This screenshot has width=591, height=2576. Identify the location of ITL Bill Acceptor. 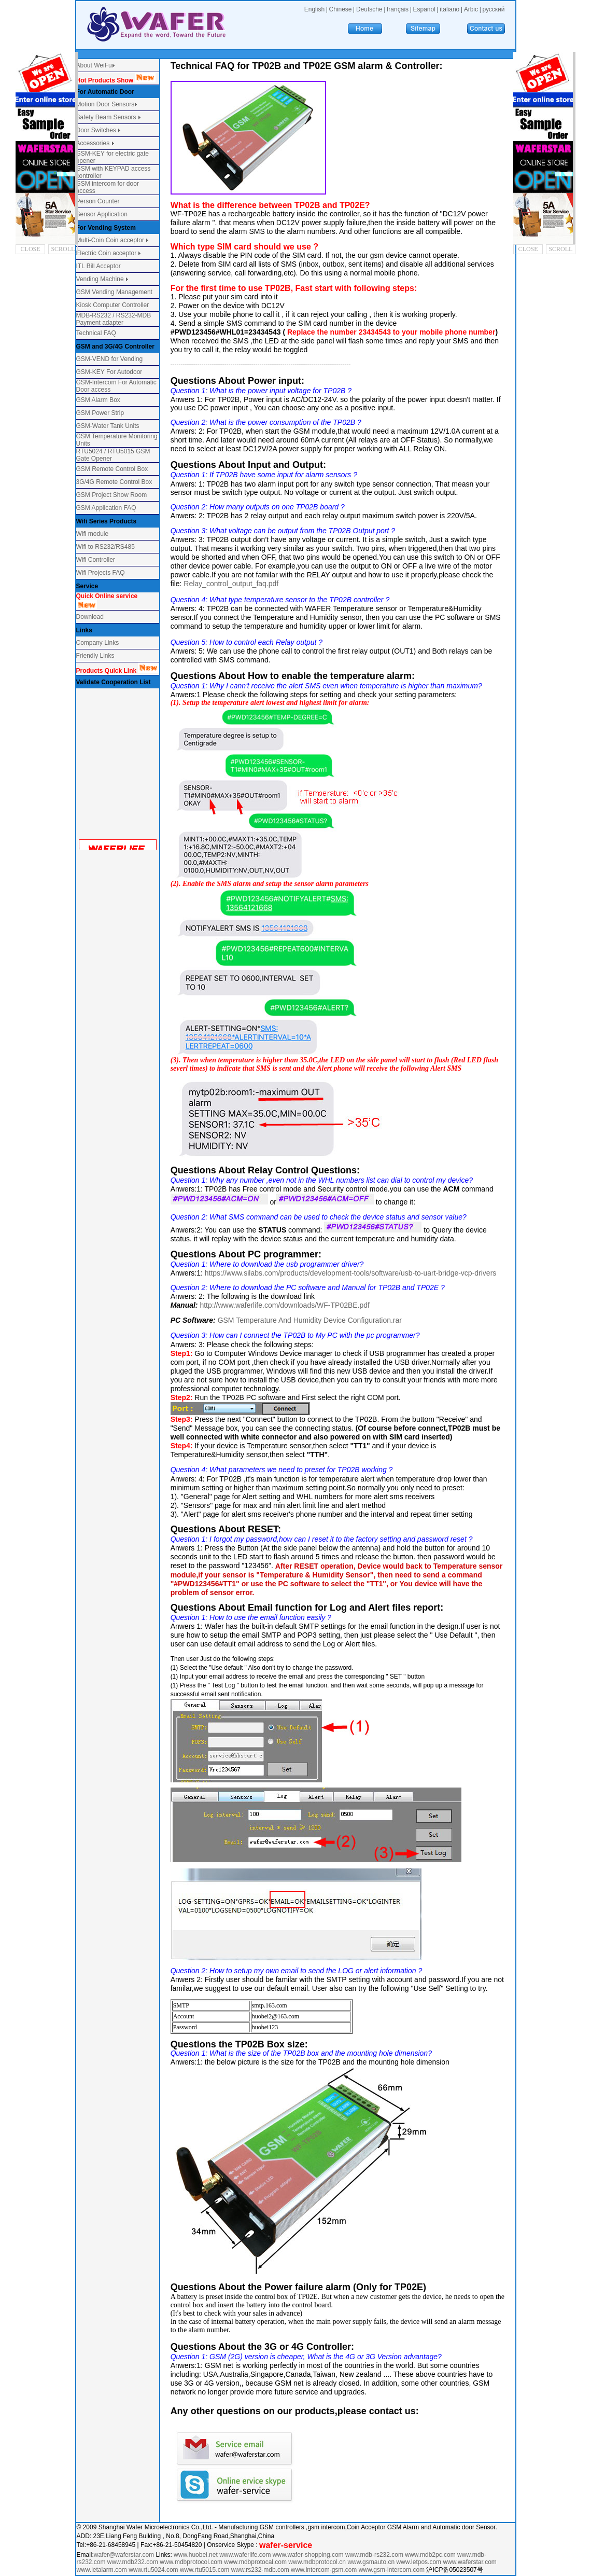
(98, 266).